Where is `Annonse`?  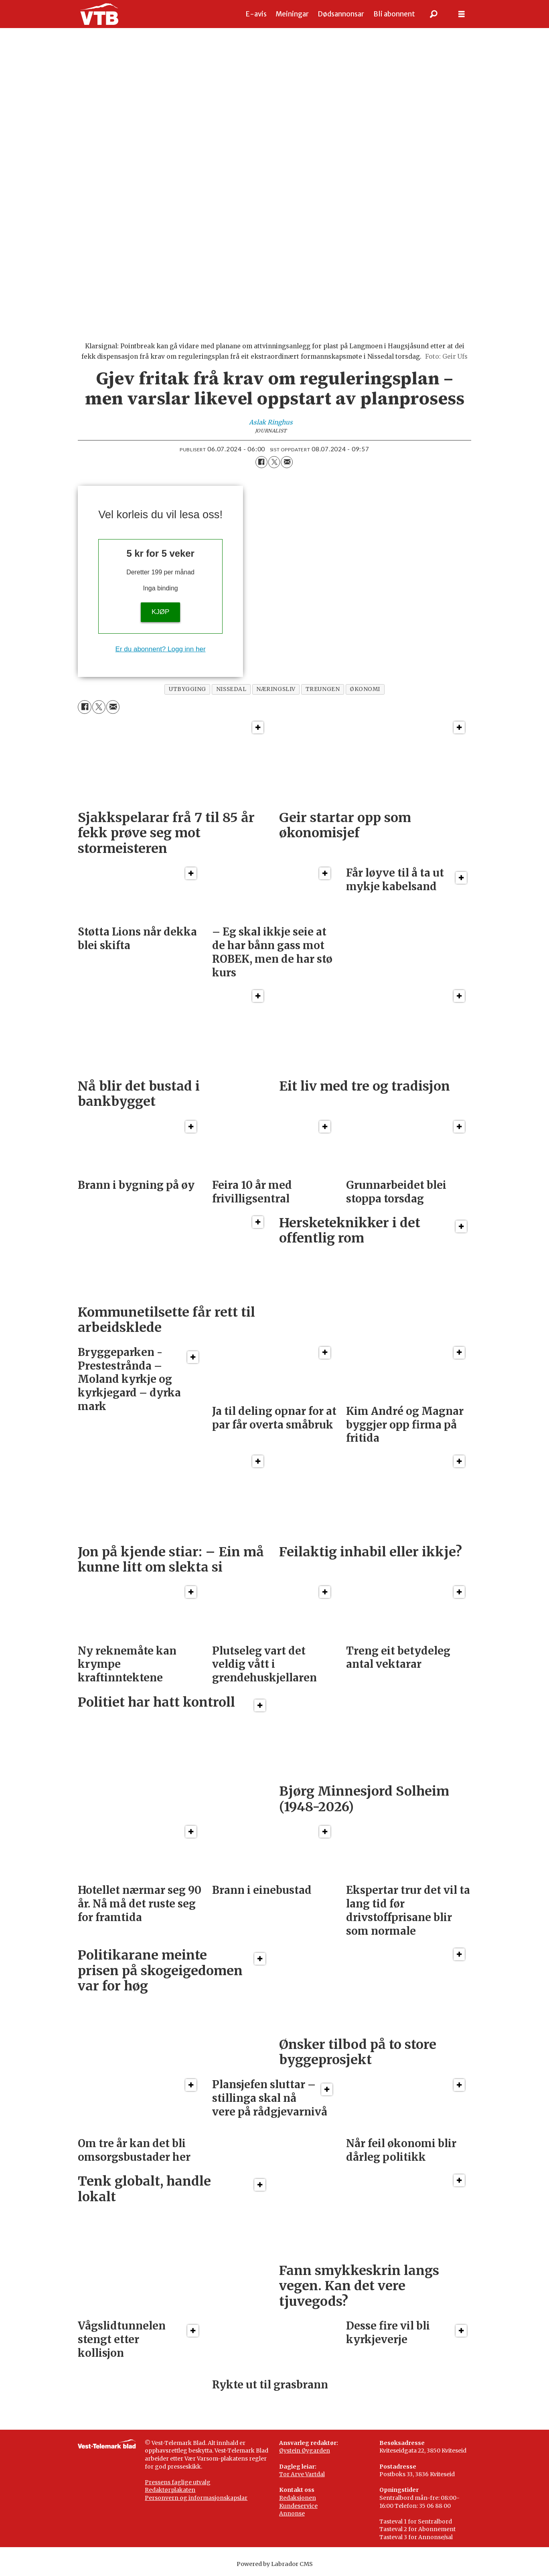 Annonse is located at coordinates (292, 2513).